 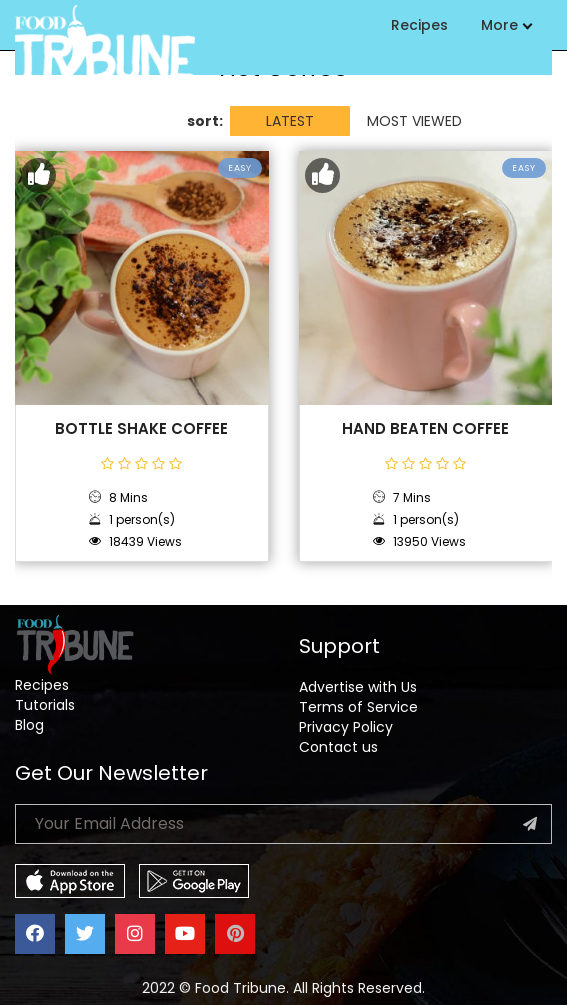 What do you see at coordinates (290, 121) in the screenshot?
I see `LATEST` at bounding box center [290, 121].